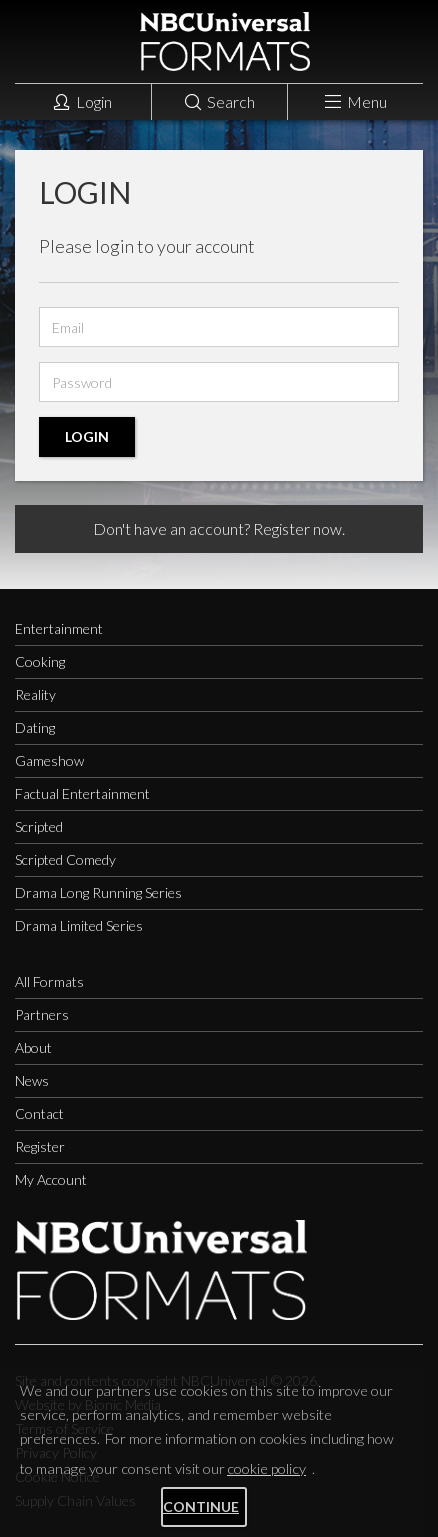  What do you see at coordinates (82, 793) in the screenshot?
I see `Factual Entertainment` at bounding box center [82, 793].